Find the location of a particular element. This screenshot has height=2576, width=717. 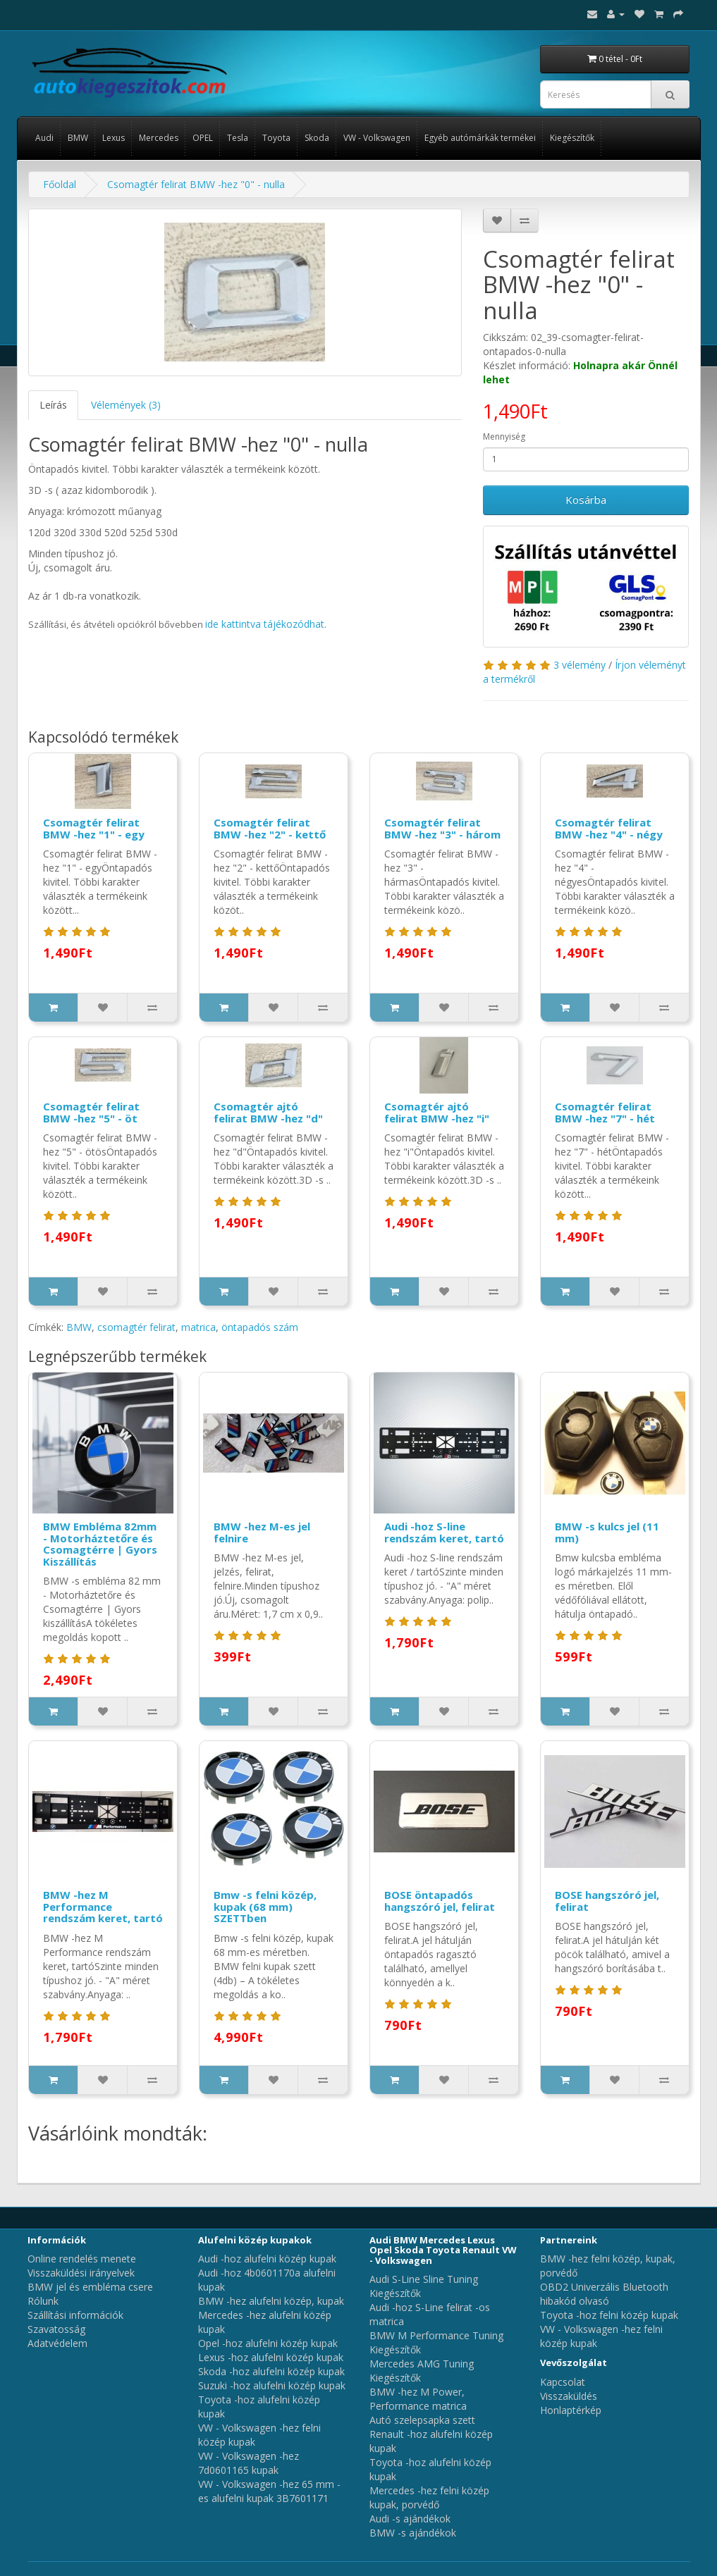

BMW Embléma 82mm - Motorháztetőre és Csomagtérre | Gyors Kiszállítás is located at coordinates (100, 1543).